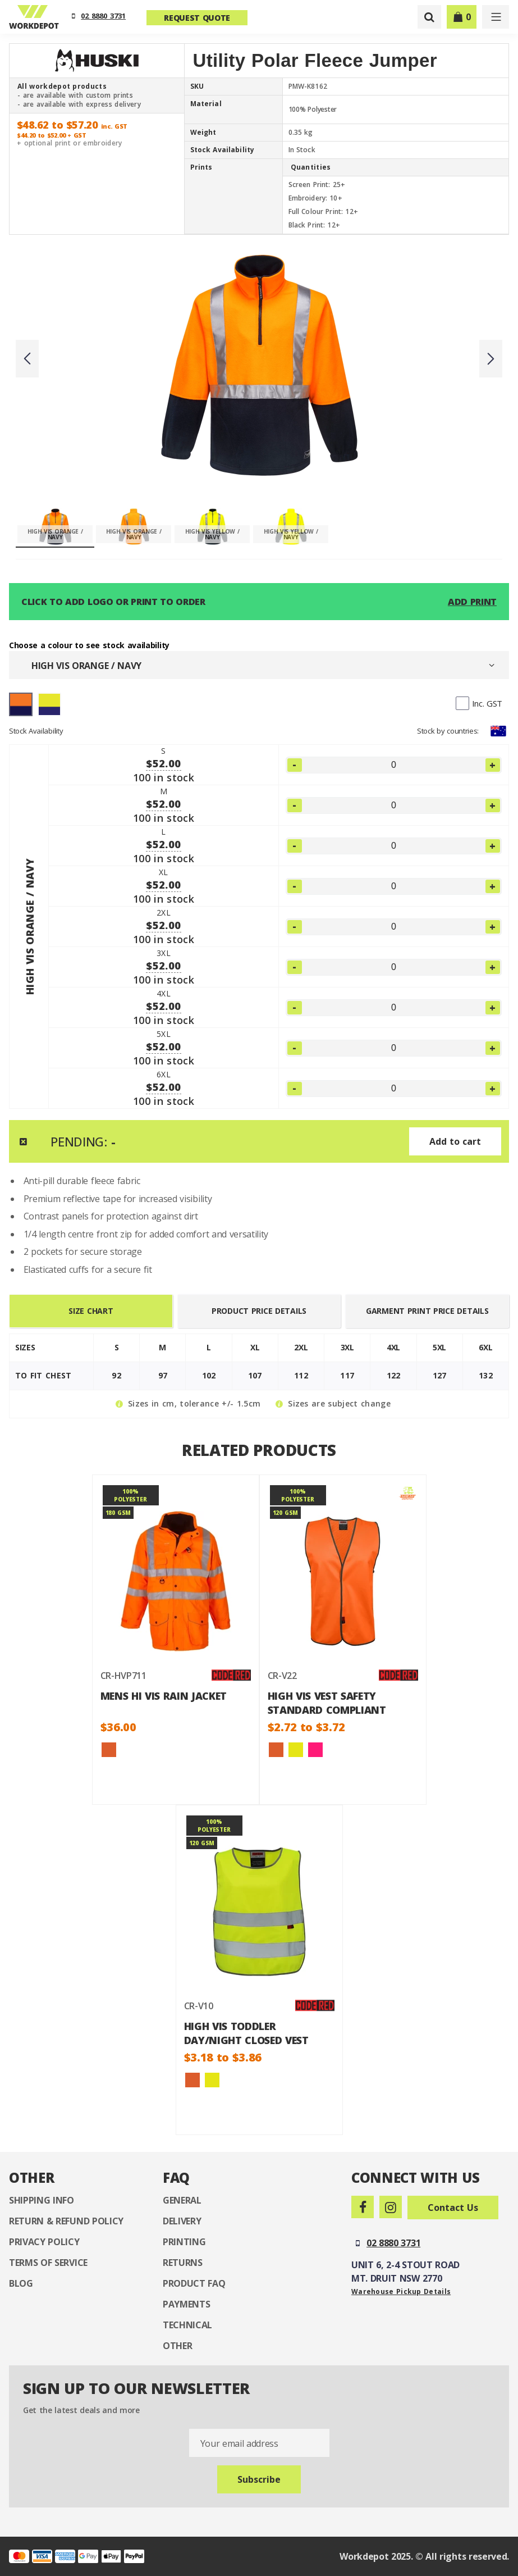 The width and height of the screenshot is (518, 2576). Describe the element at coordinates (394, 926) in the screenshot. I see `[2XLARGE]` at that location.